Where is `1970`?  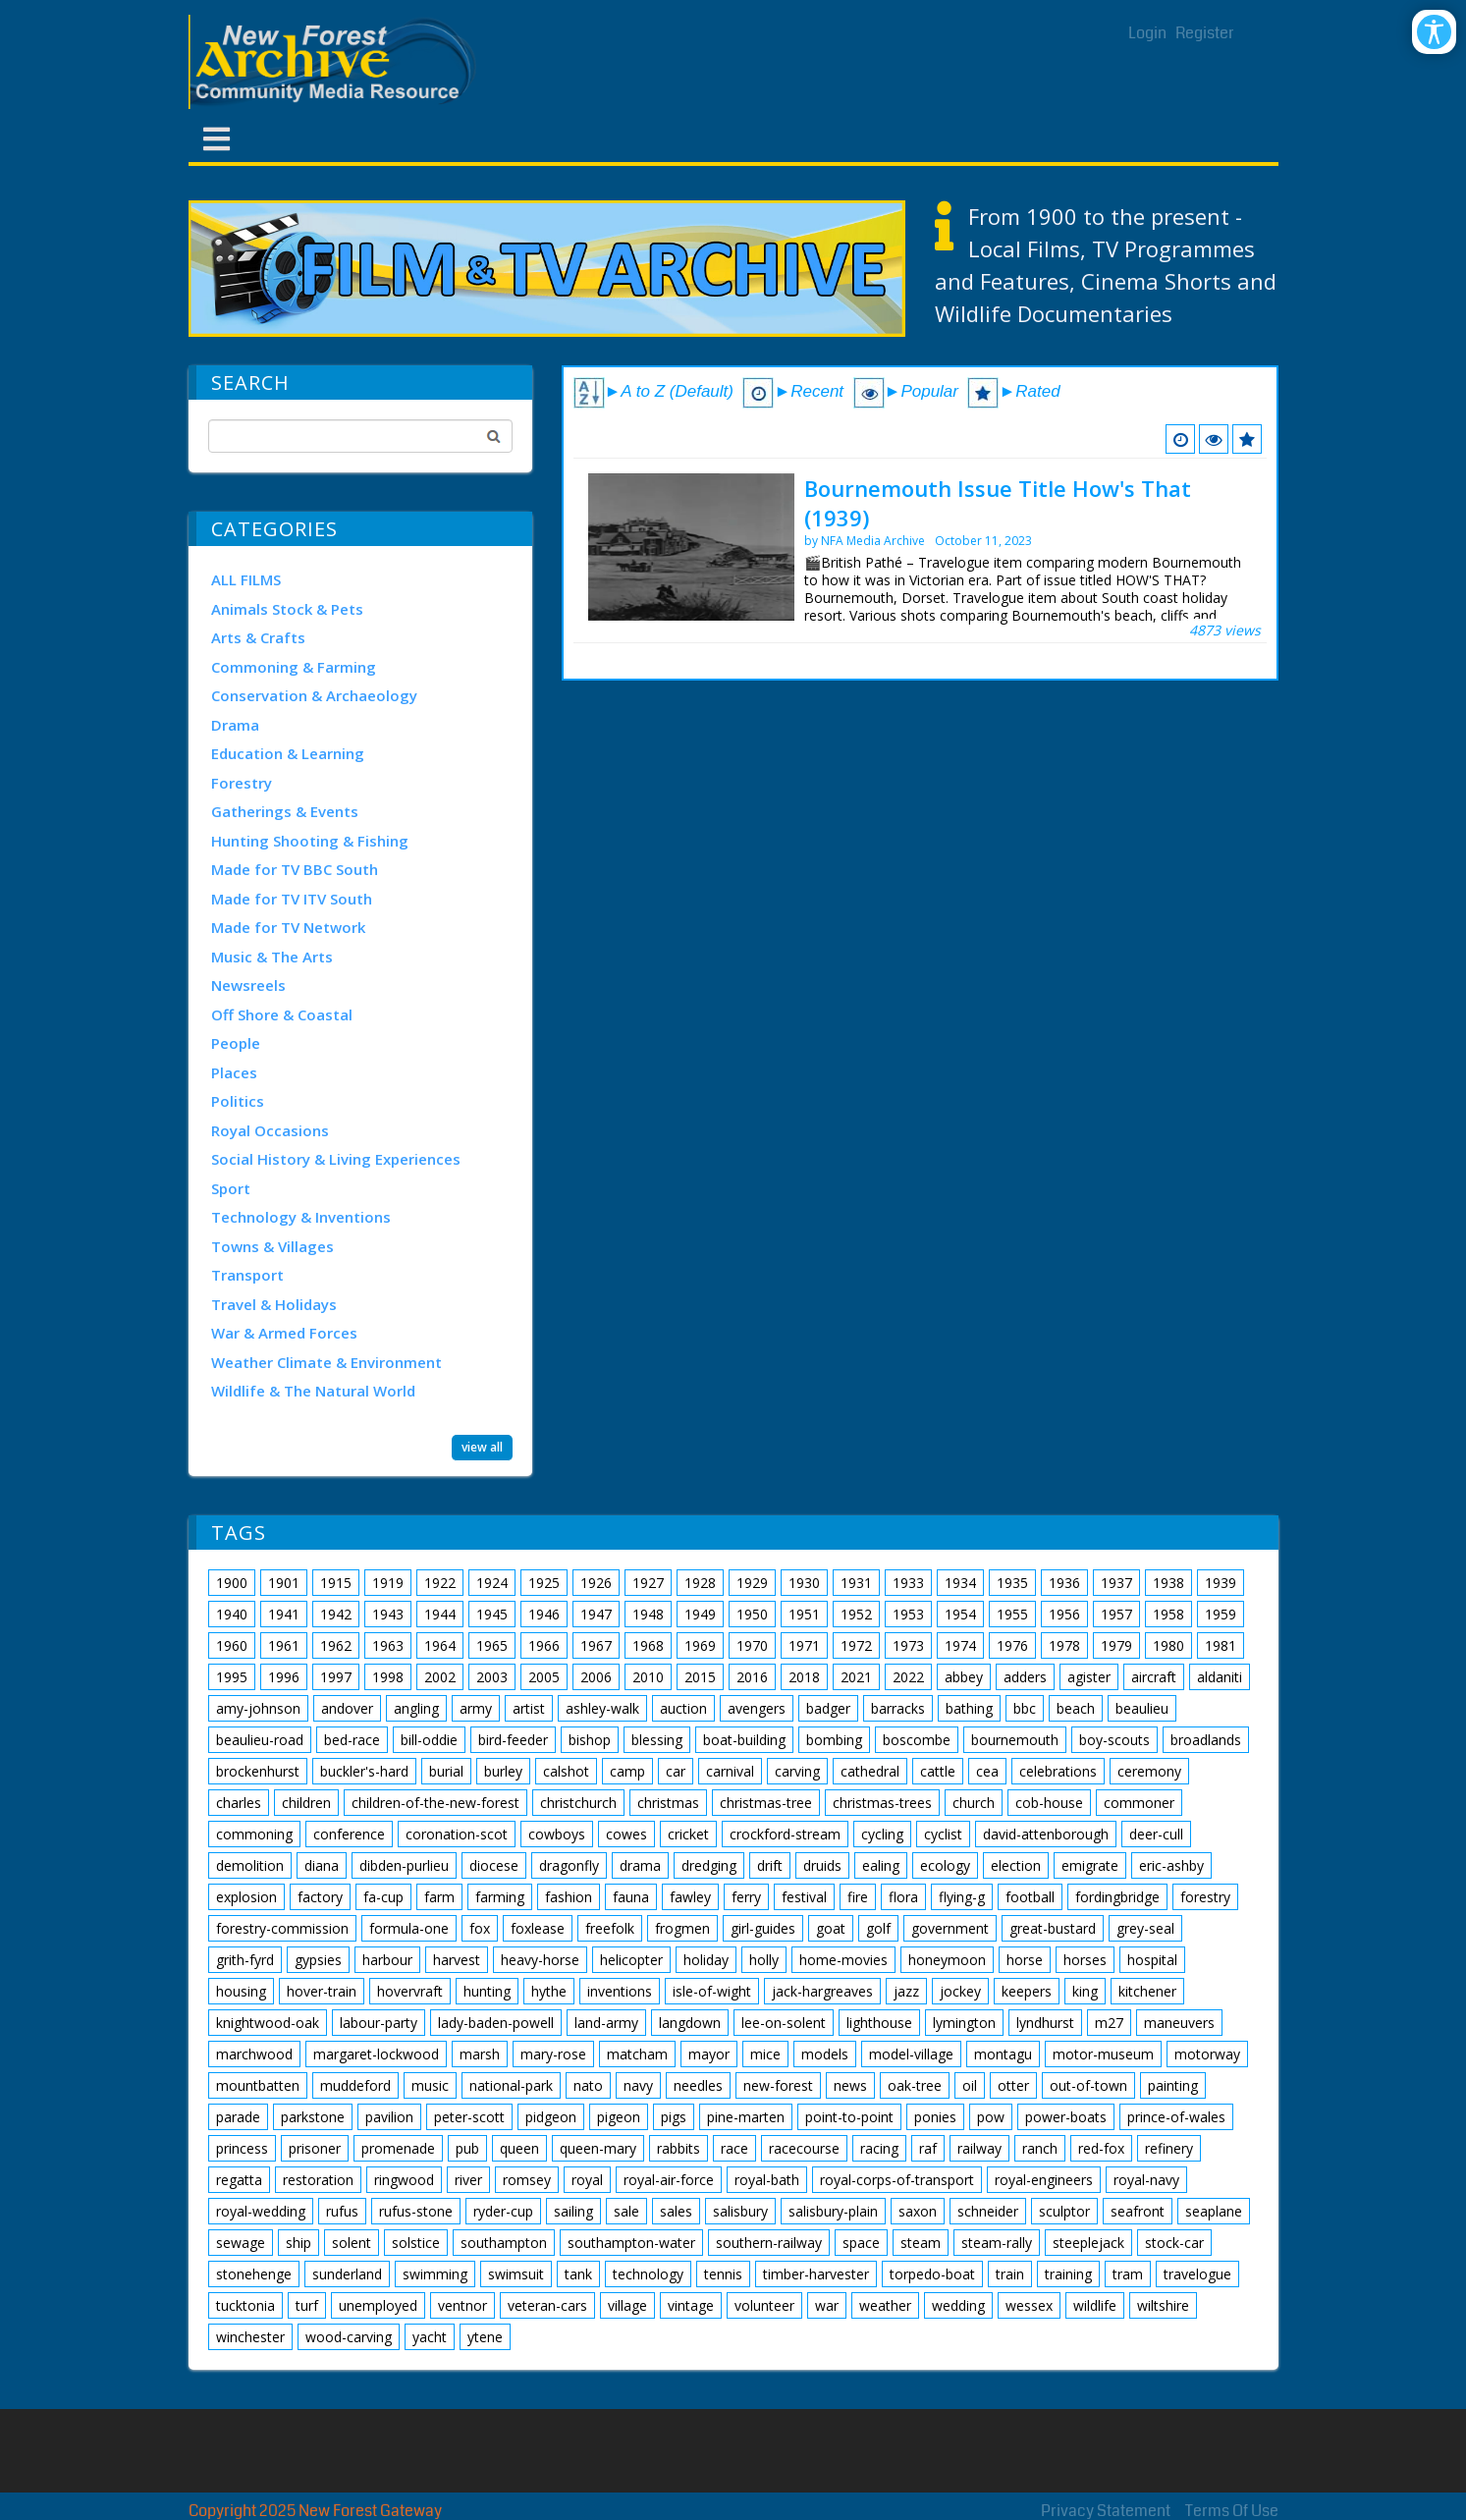 1970 is located at coordinates (752, 1645).